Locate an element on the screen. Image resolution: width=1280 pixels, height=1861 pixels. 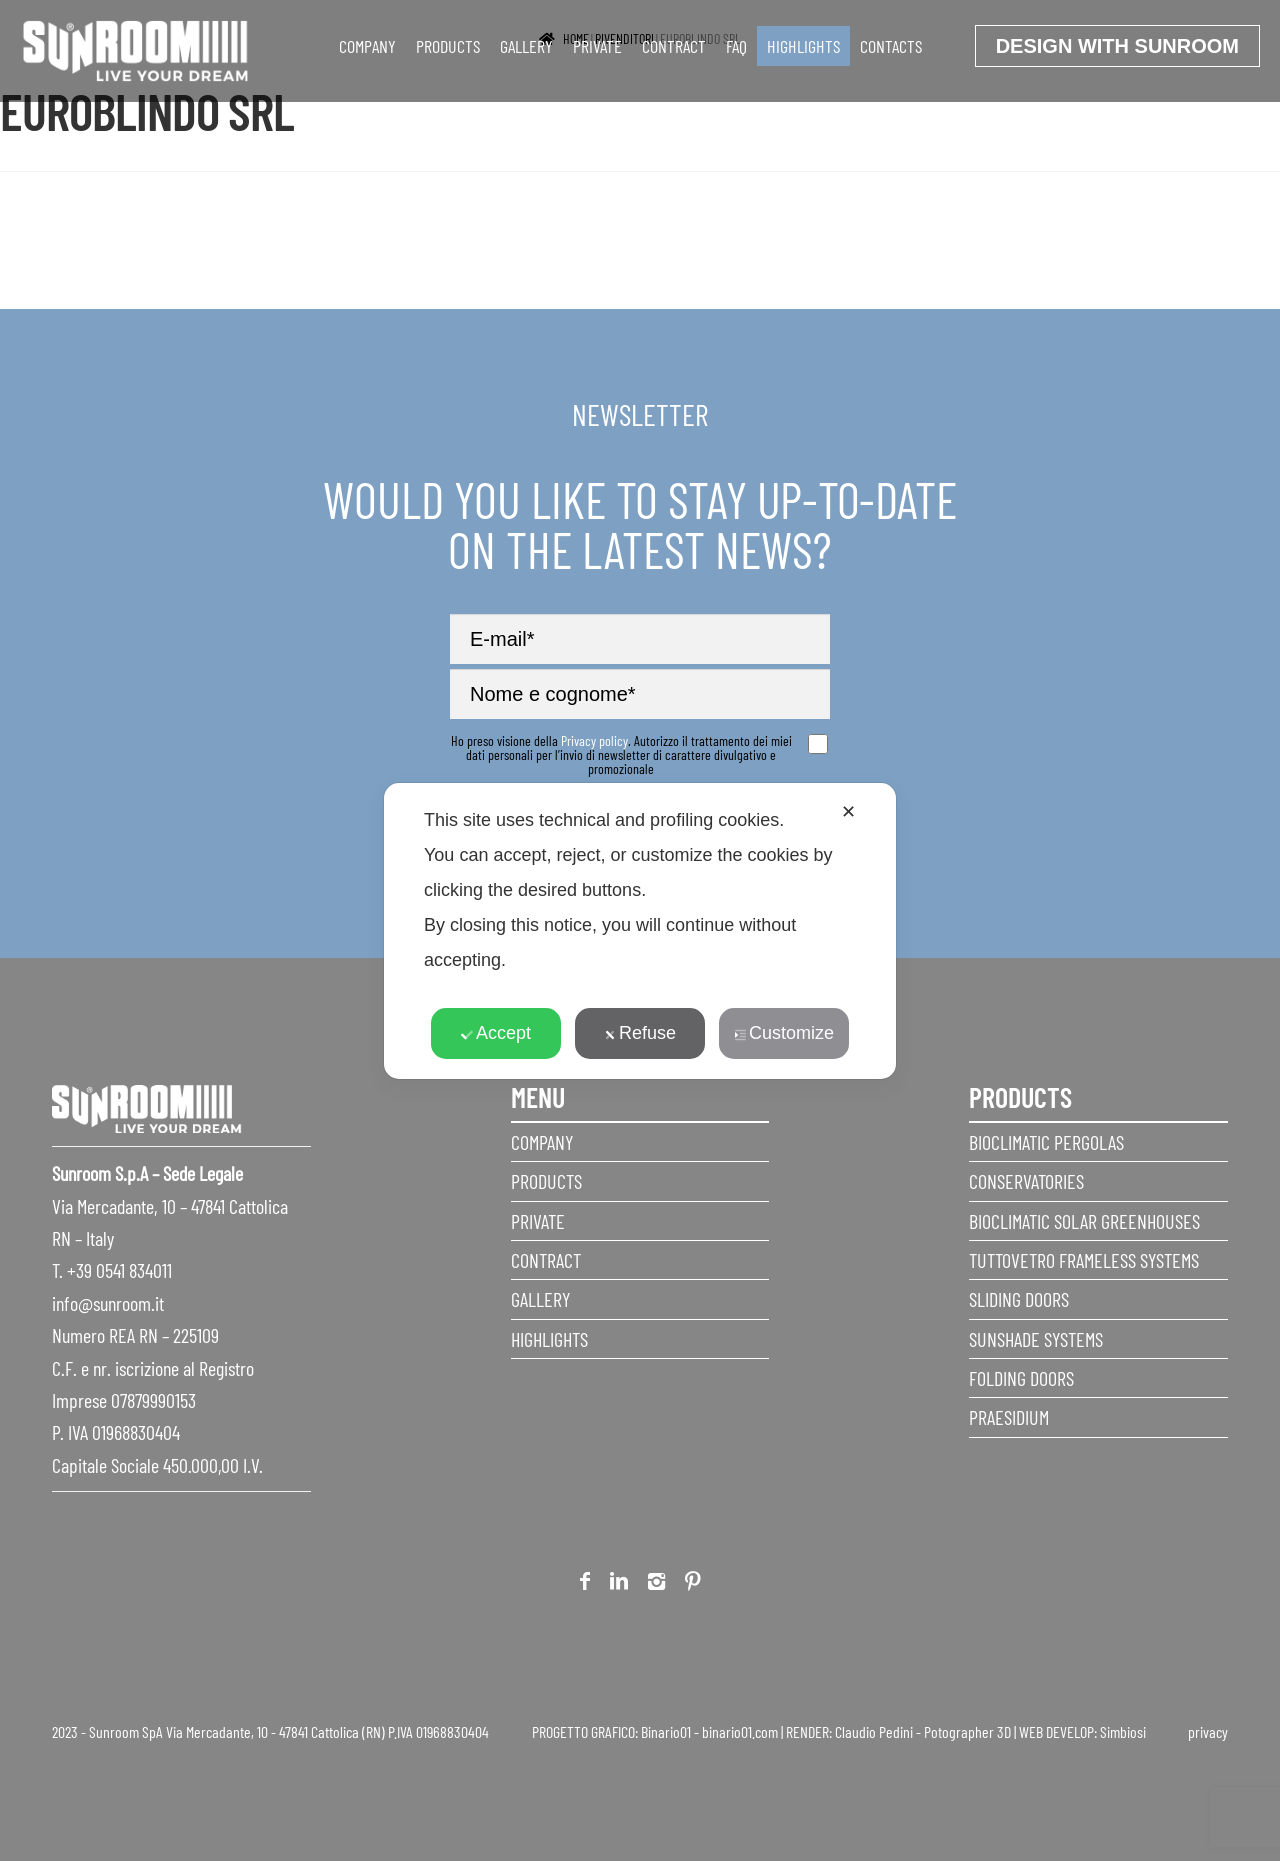
Customize [button] is located at coordinates (784, 1033).